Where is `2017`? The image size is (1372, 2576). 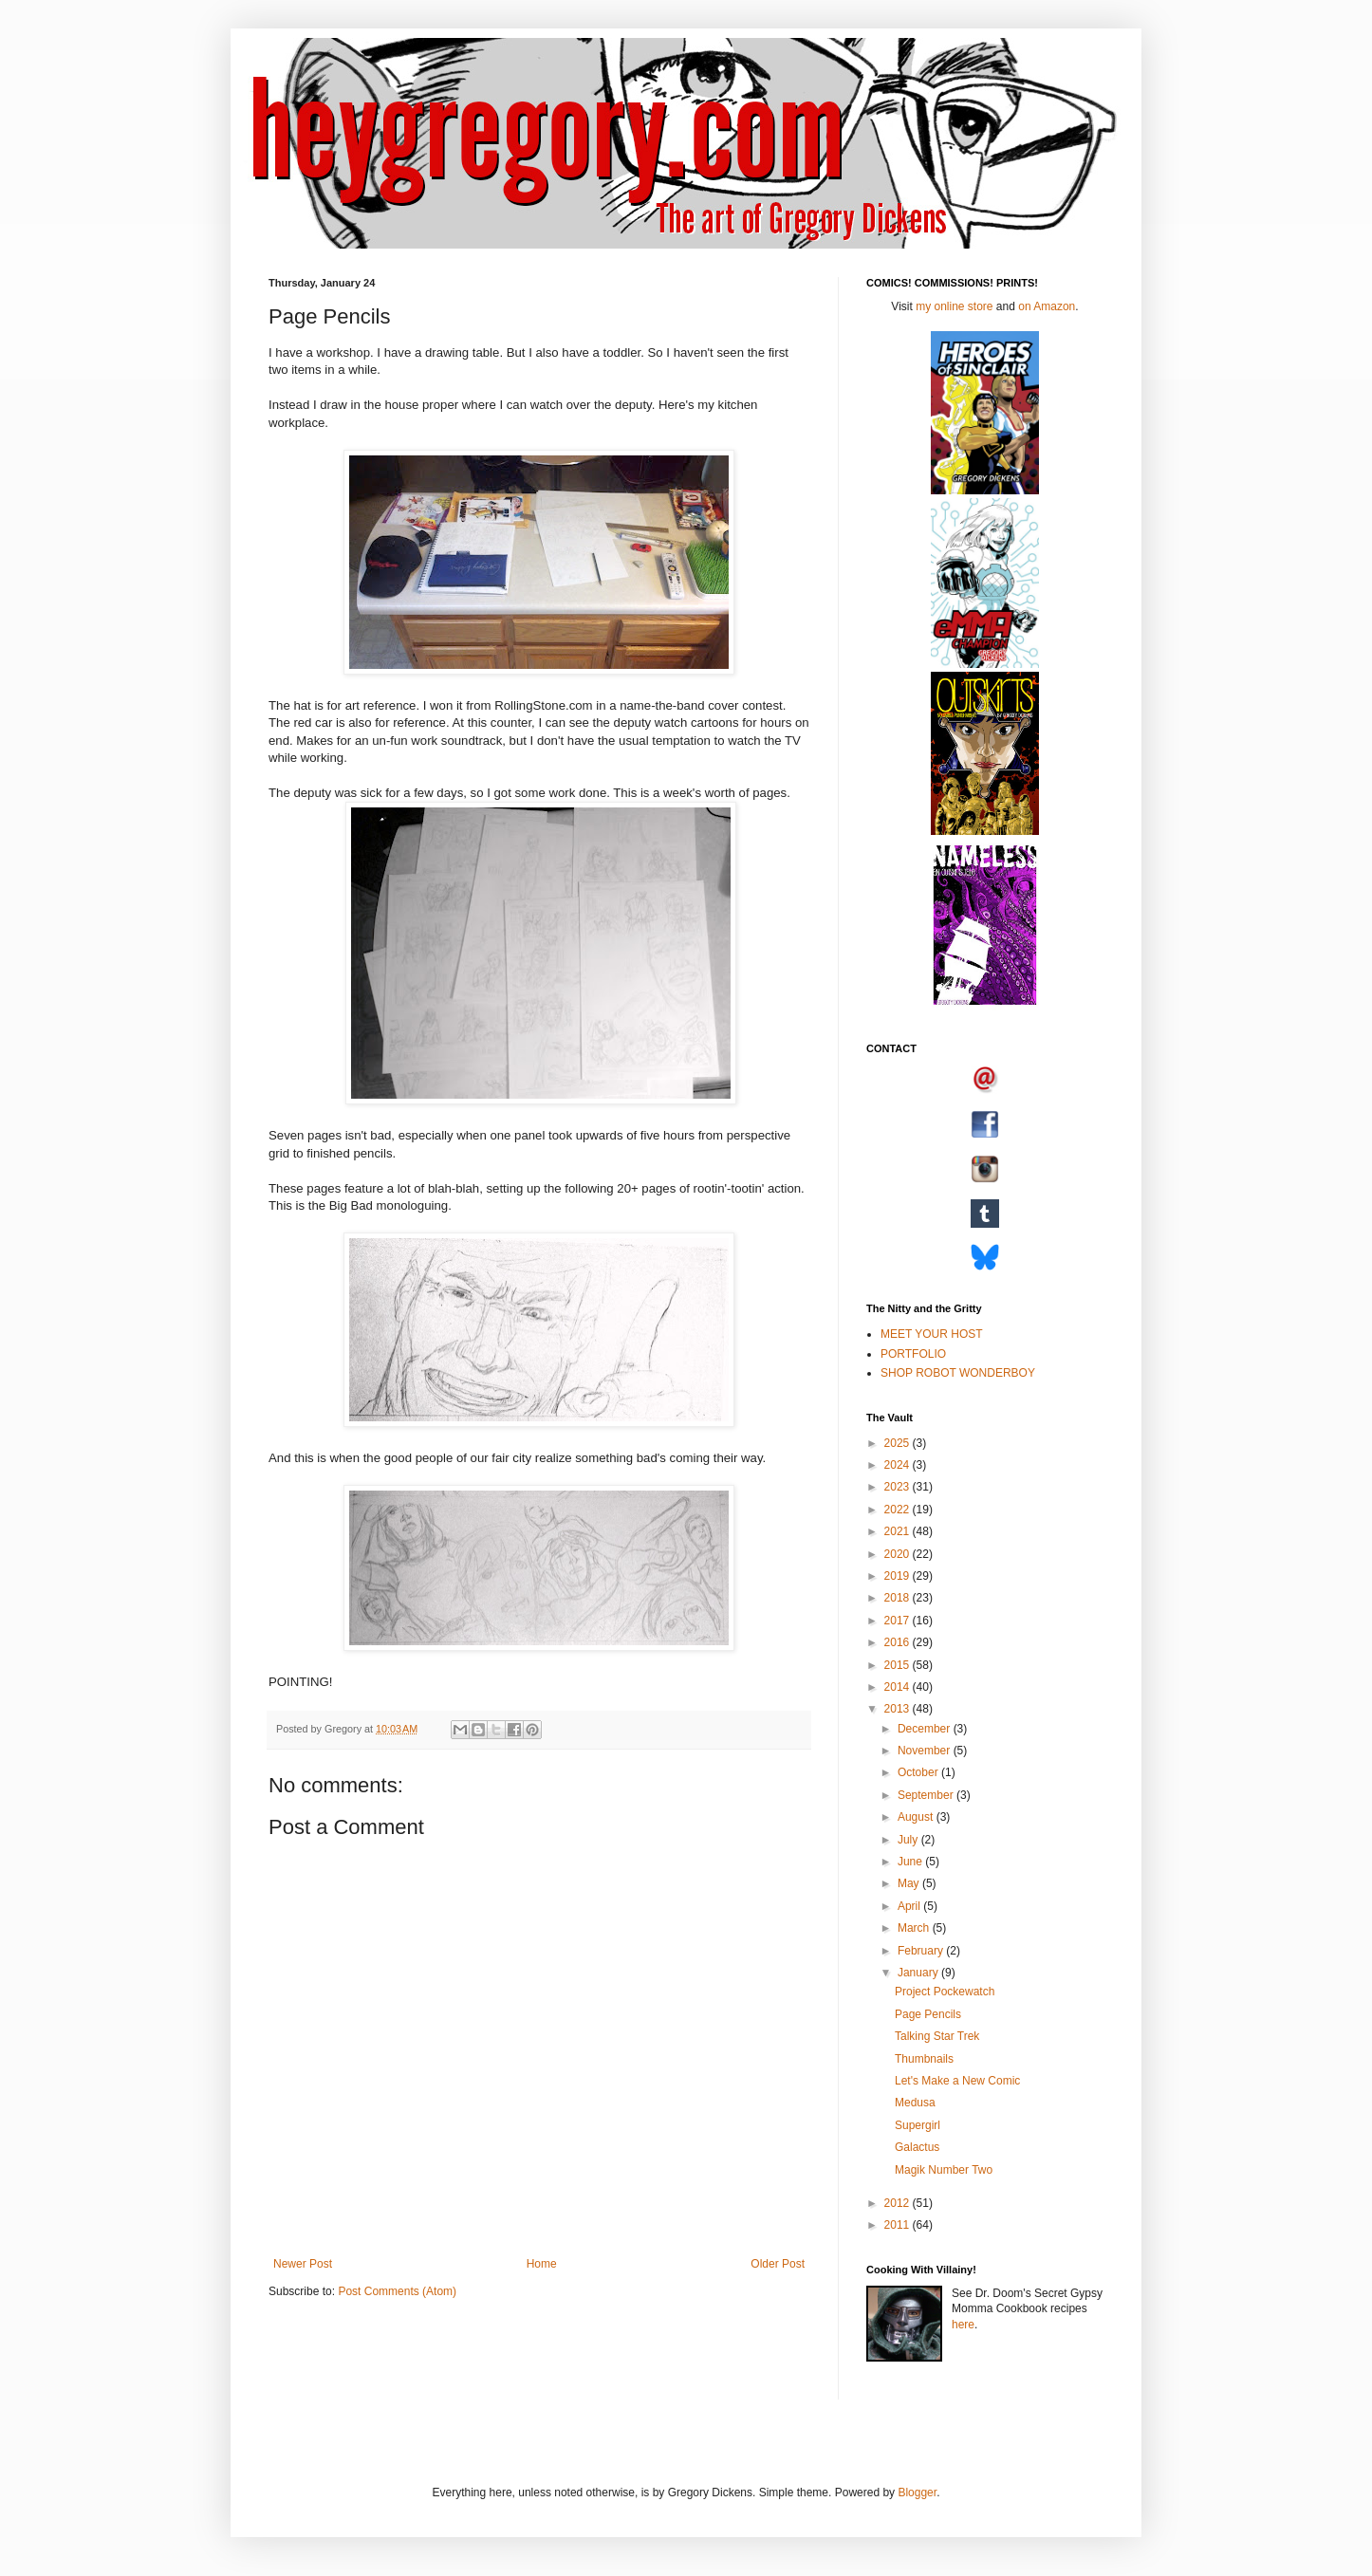
2017 is located at coordinates (898, 1620).